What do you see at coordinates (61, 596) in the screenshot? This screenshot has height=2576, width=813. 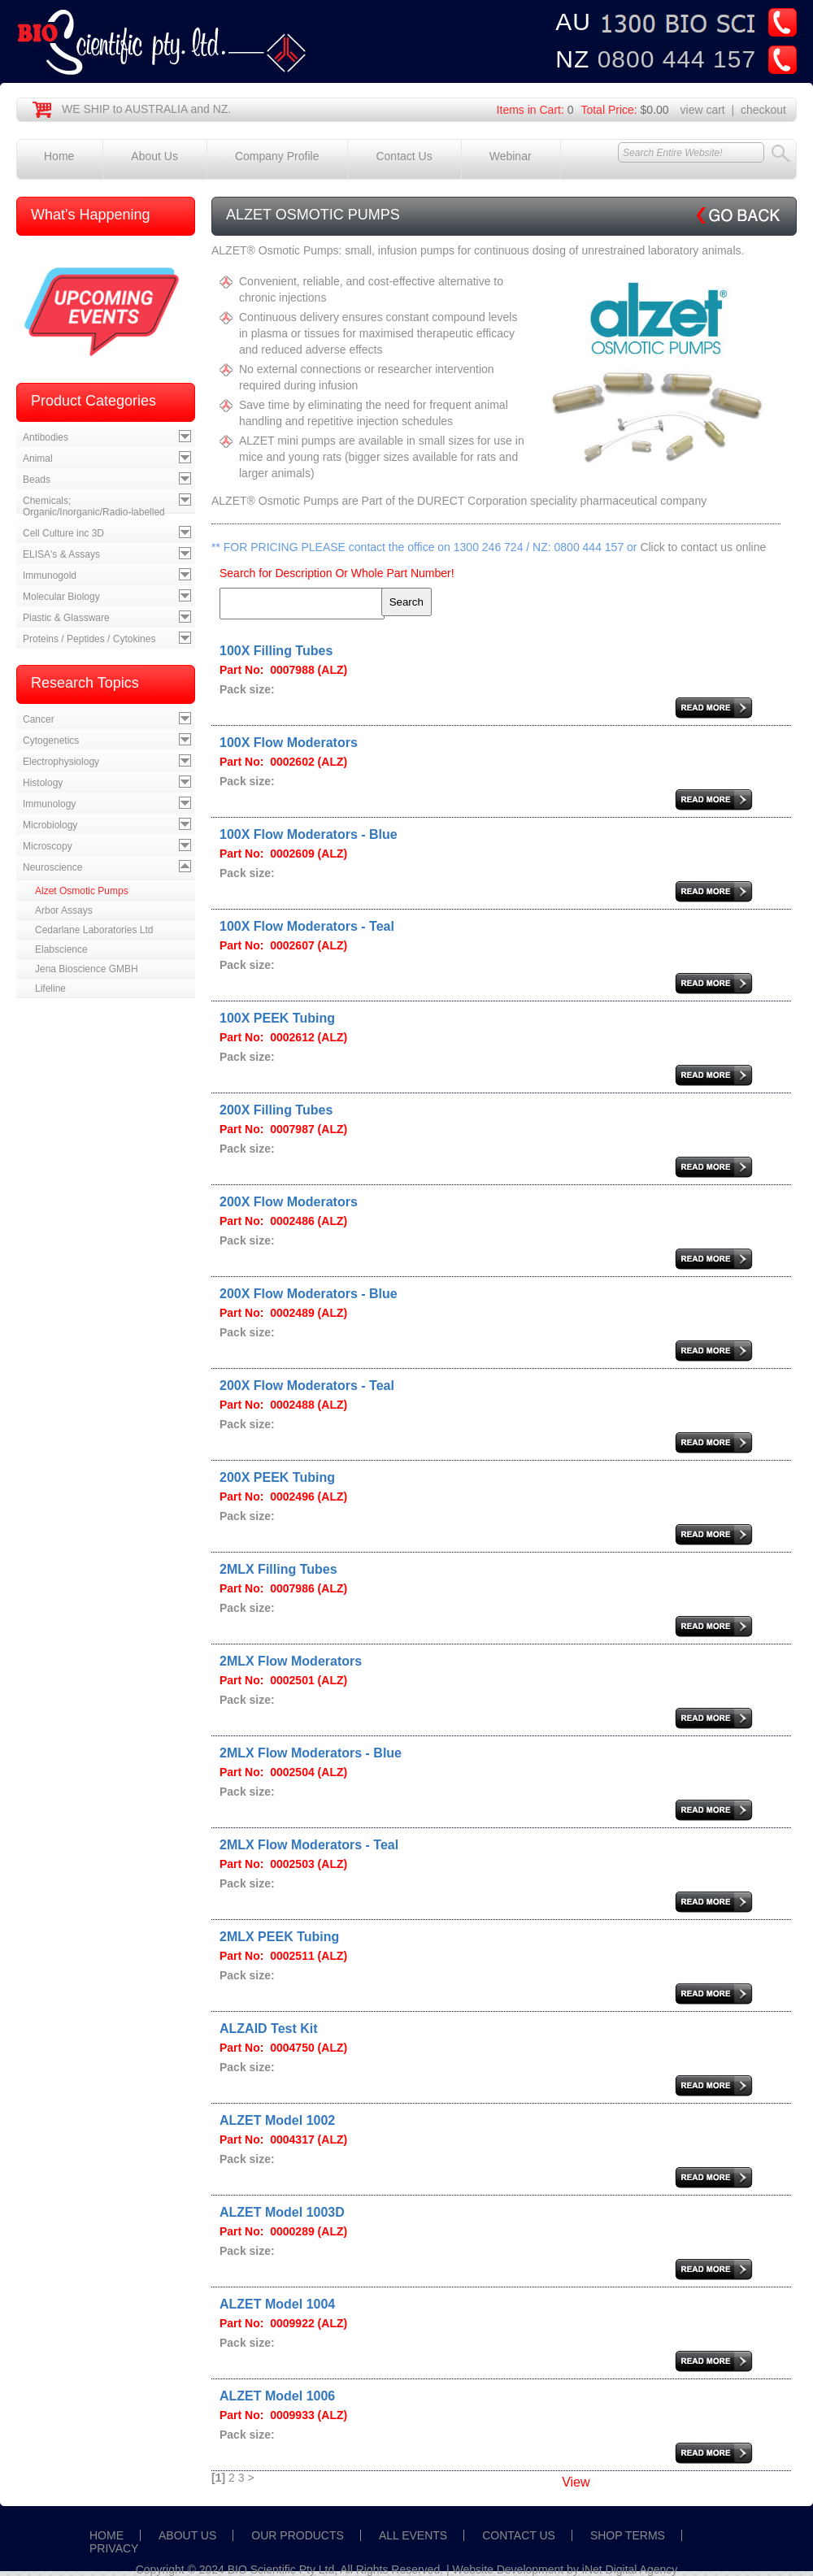 I see `Molecular Biology` at bounding box center [61, 596].